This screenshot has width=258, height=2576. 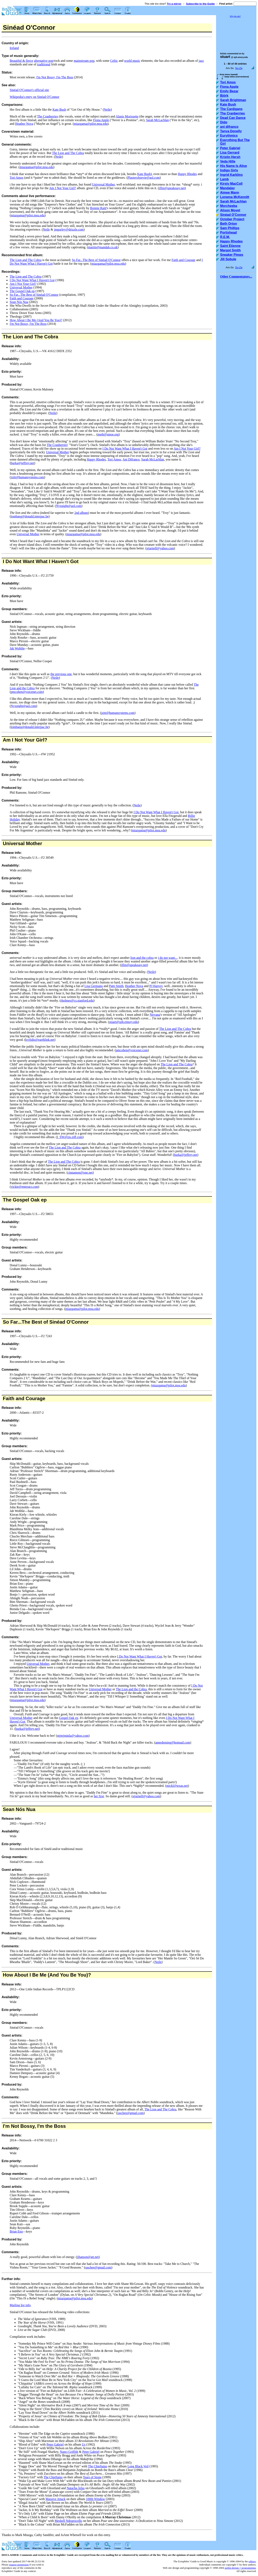 What do you see at coordinates (34, 97) in the screenshot?
I see `Wikipedia's entry on Sinéad O'Connor` at bounding box center [34, 97].